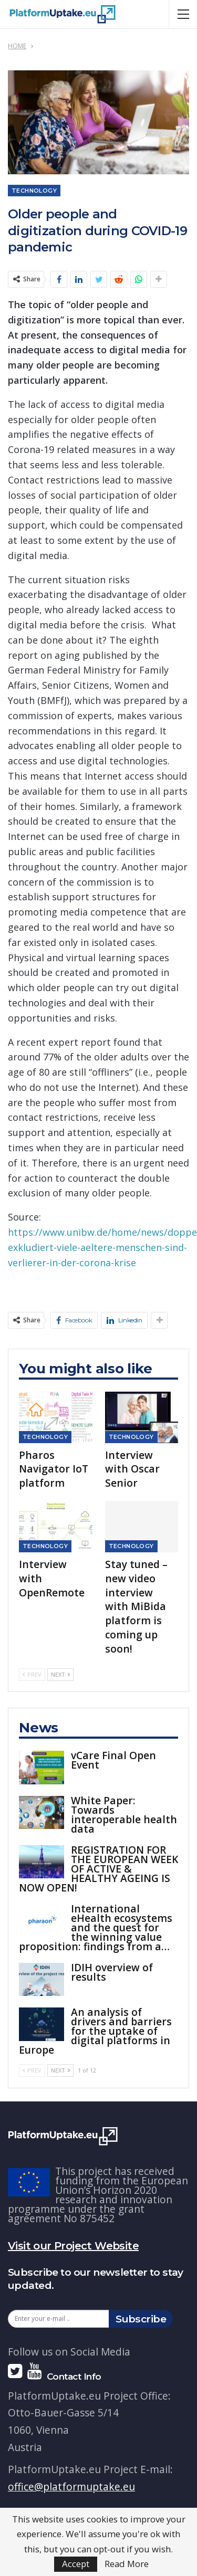 The height and width of the screenshot is (2576, 197). Describe the element at coordinates (32, 1674) in the screenshot. I see `Prev` at that location.